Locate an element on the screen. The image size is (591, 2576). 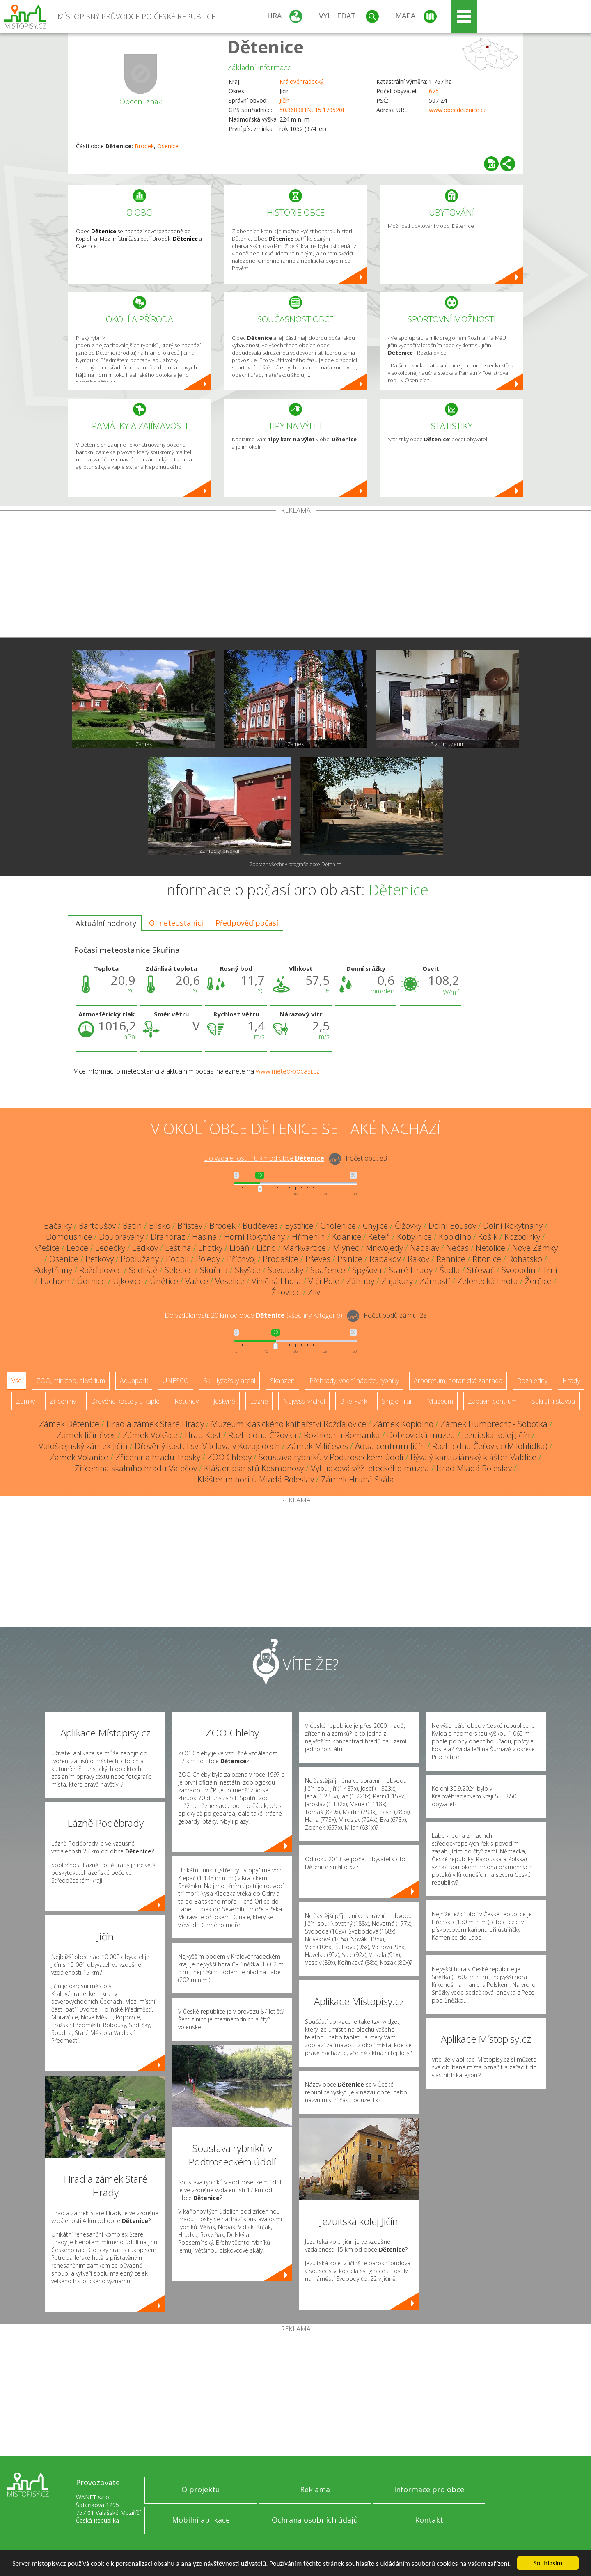
Mlýnec is located at coordinates (346, 1247).